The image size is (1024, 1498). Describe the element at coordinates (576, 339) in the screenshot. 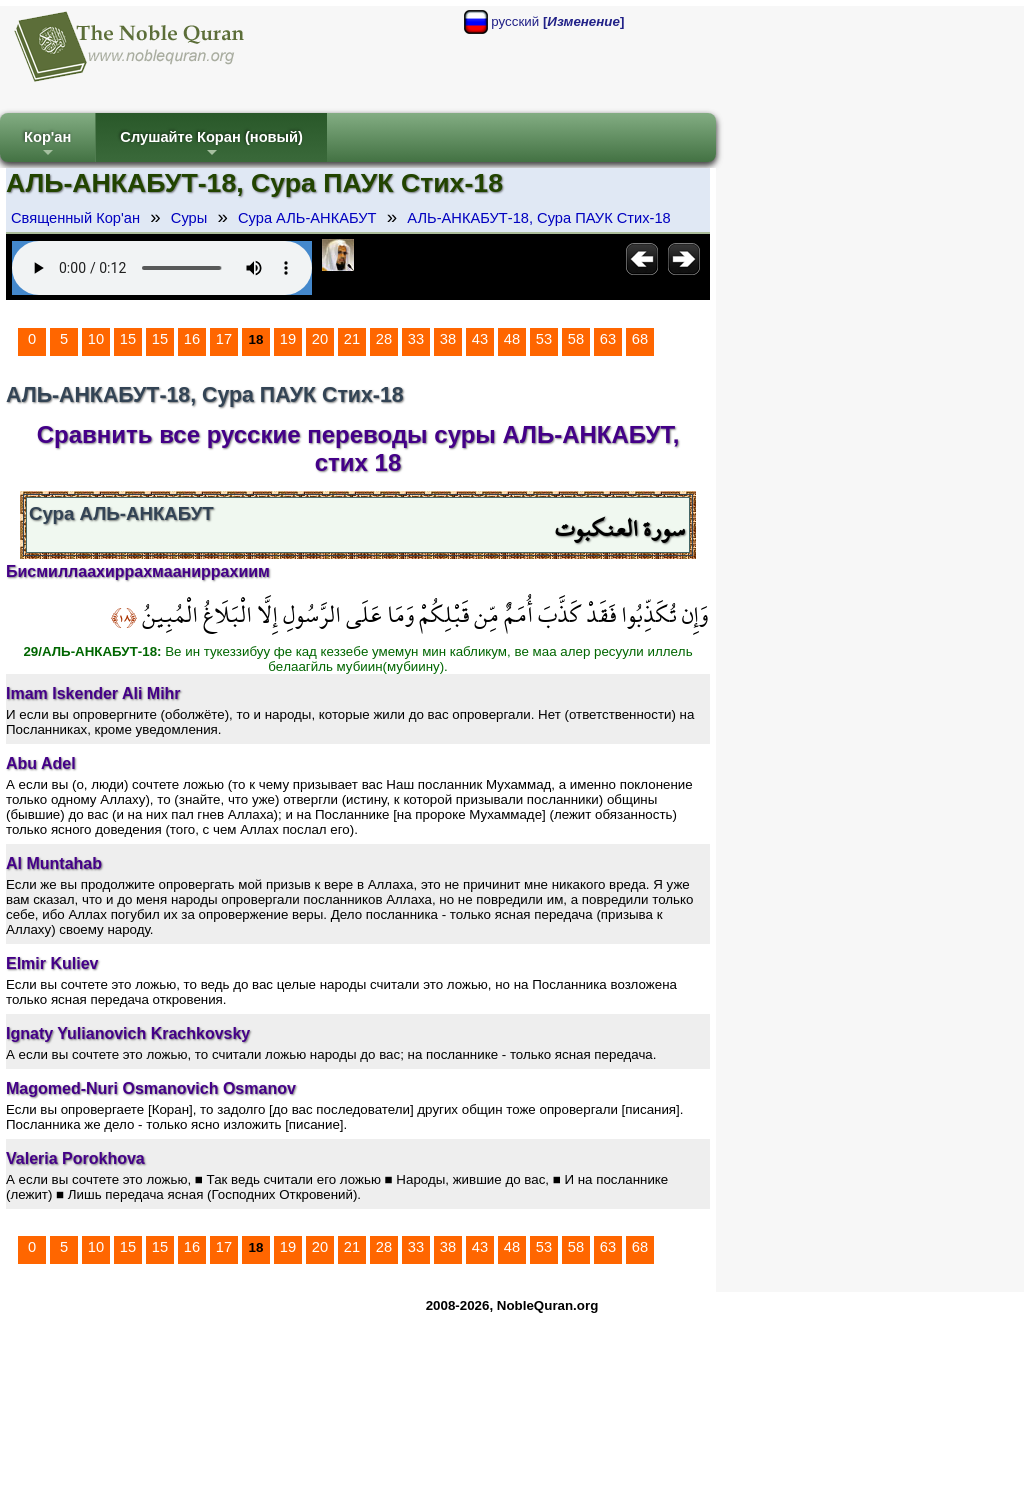

I see `58` at that location.